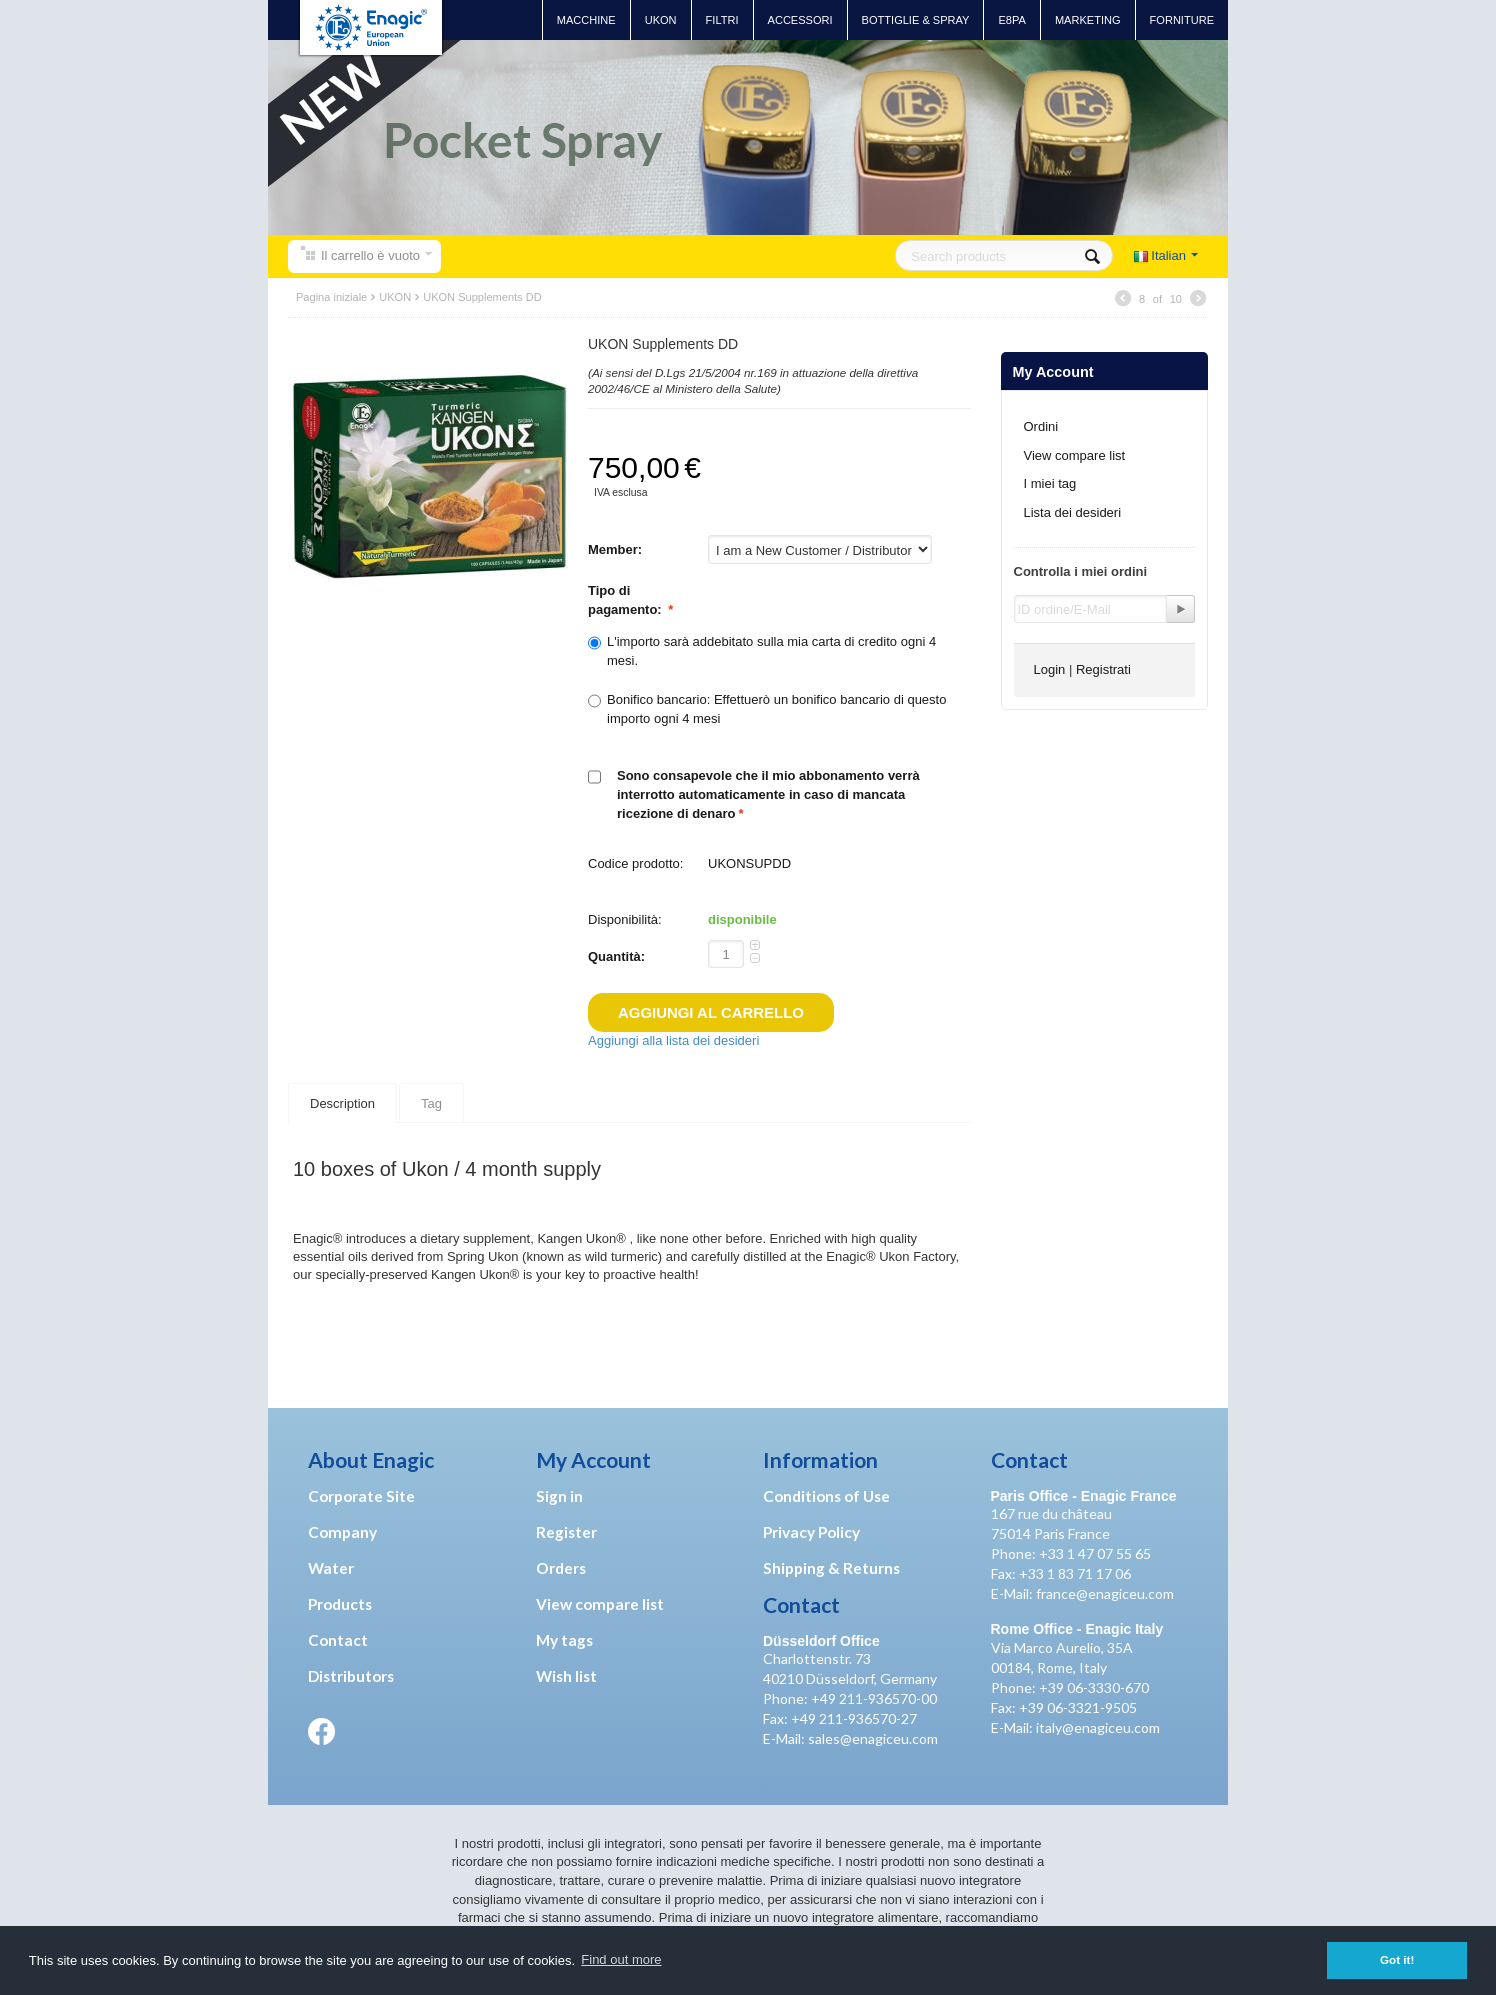 This screenshot has width=1496, height=1995. Describe the element at coordinates (342, 1101) in the screenshot. I see `Description` at that location.